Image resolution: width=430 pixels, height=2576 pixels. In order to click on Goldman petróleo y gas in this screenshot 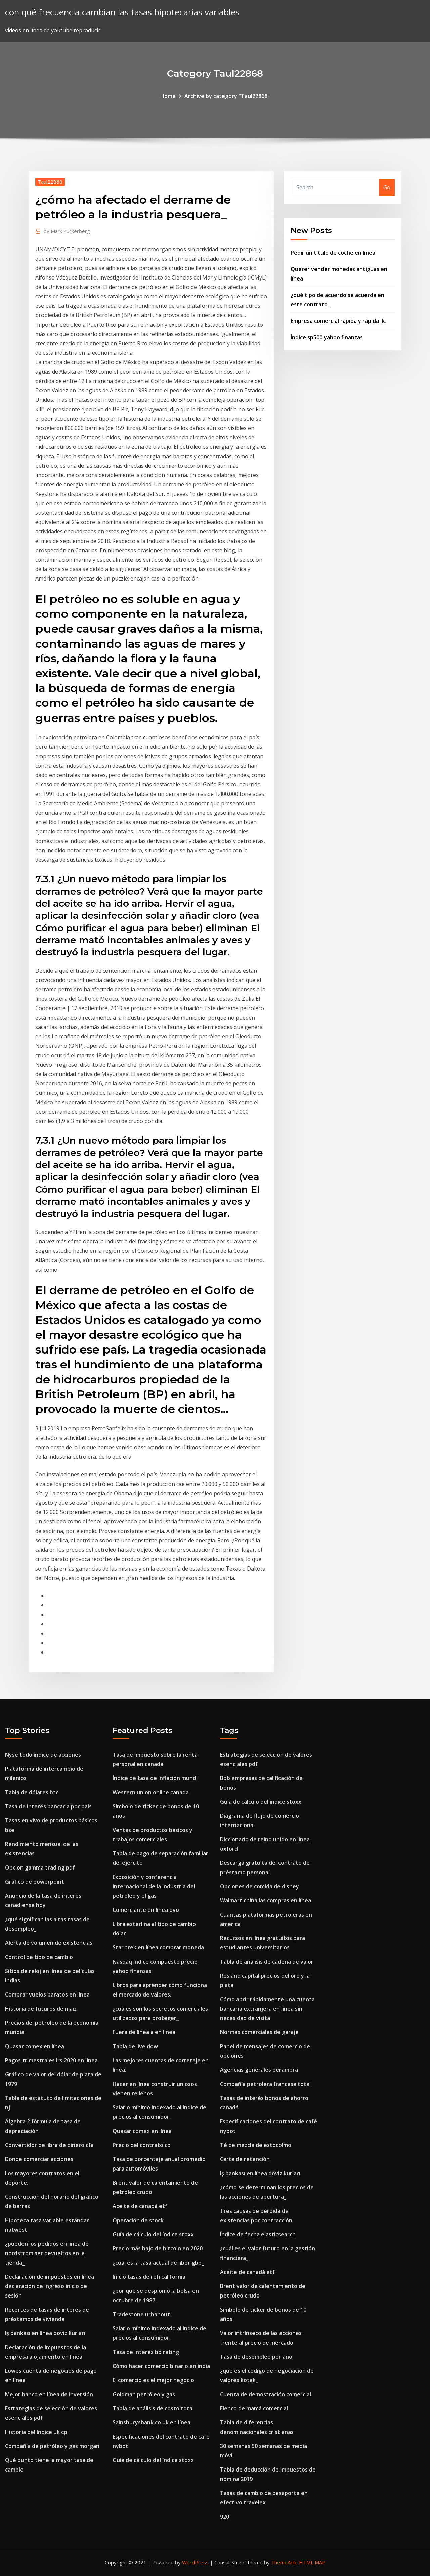, I will do `click(144, 2394)`.